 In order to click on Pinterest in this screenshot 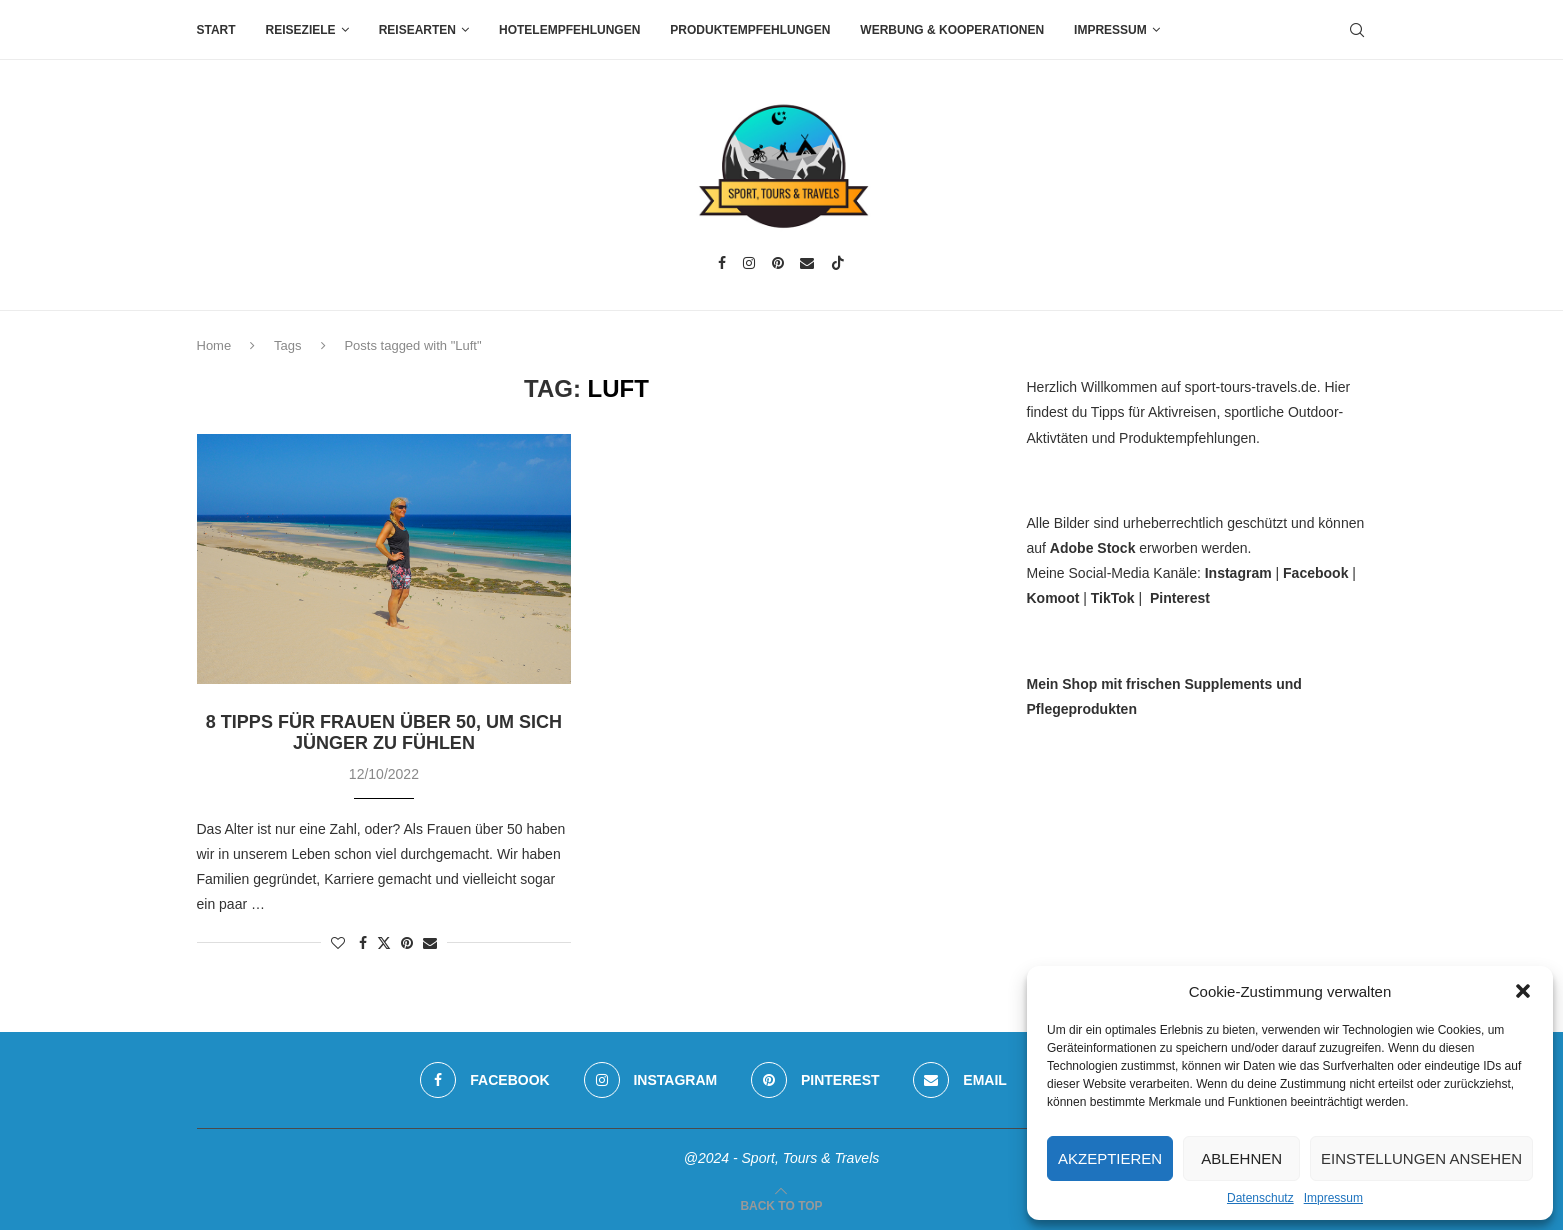, I will do `click(1180, 598)`.